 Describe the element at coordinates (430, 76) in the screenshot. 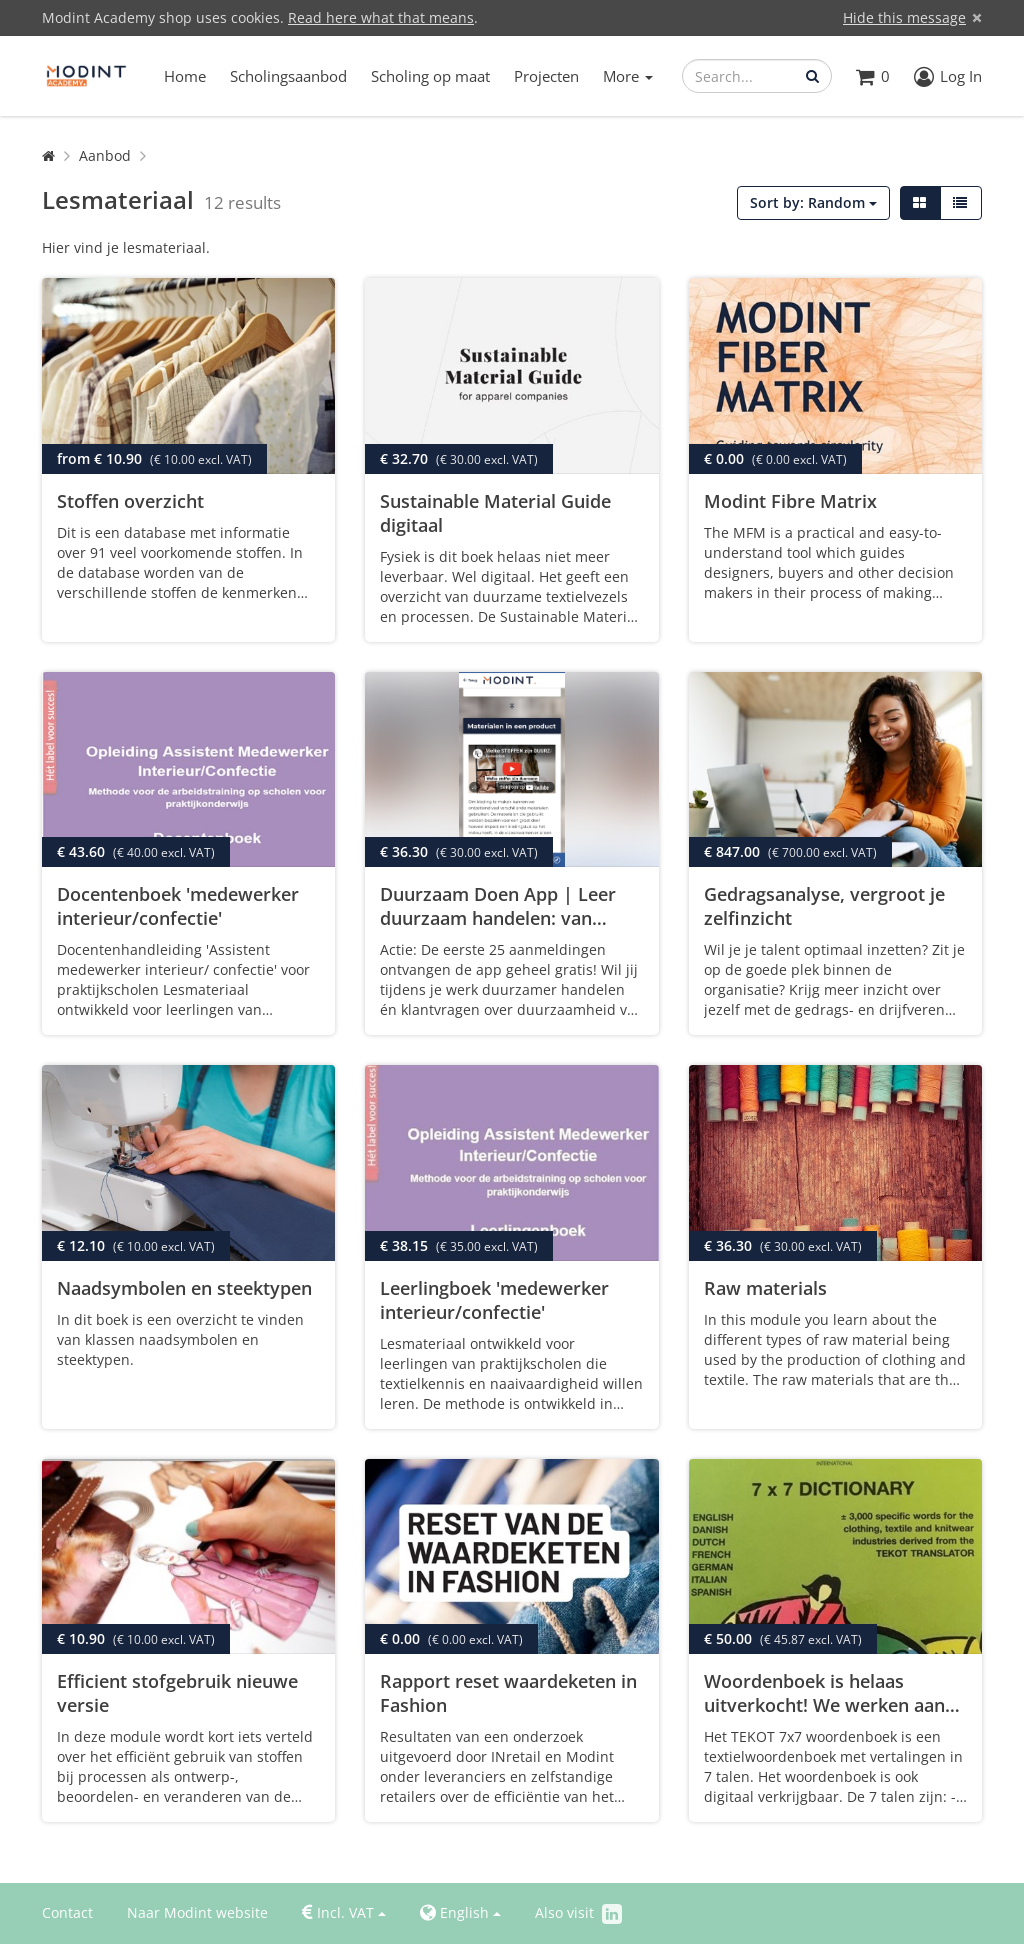

I see `Scholing op maat` at that location.